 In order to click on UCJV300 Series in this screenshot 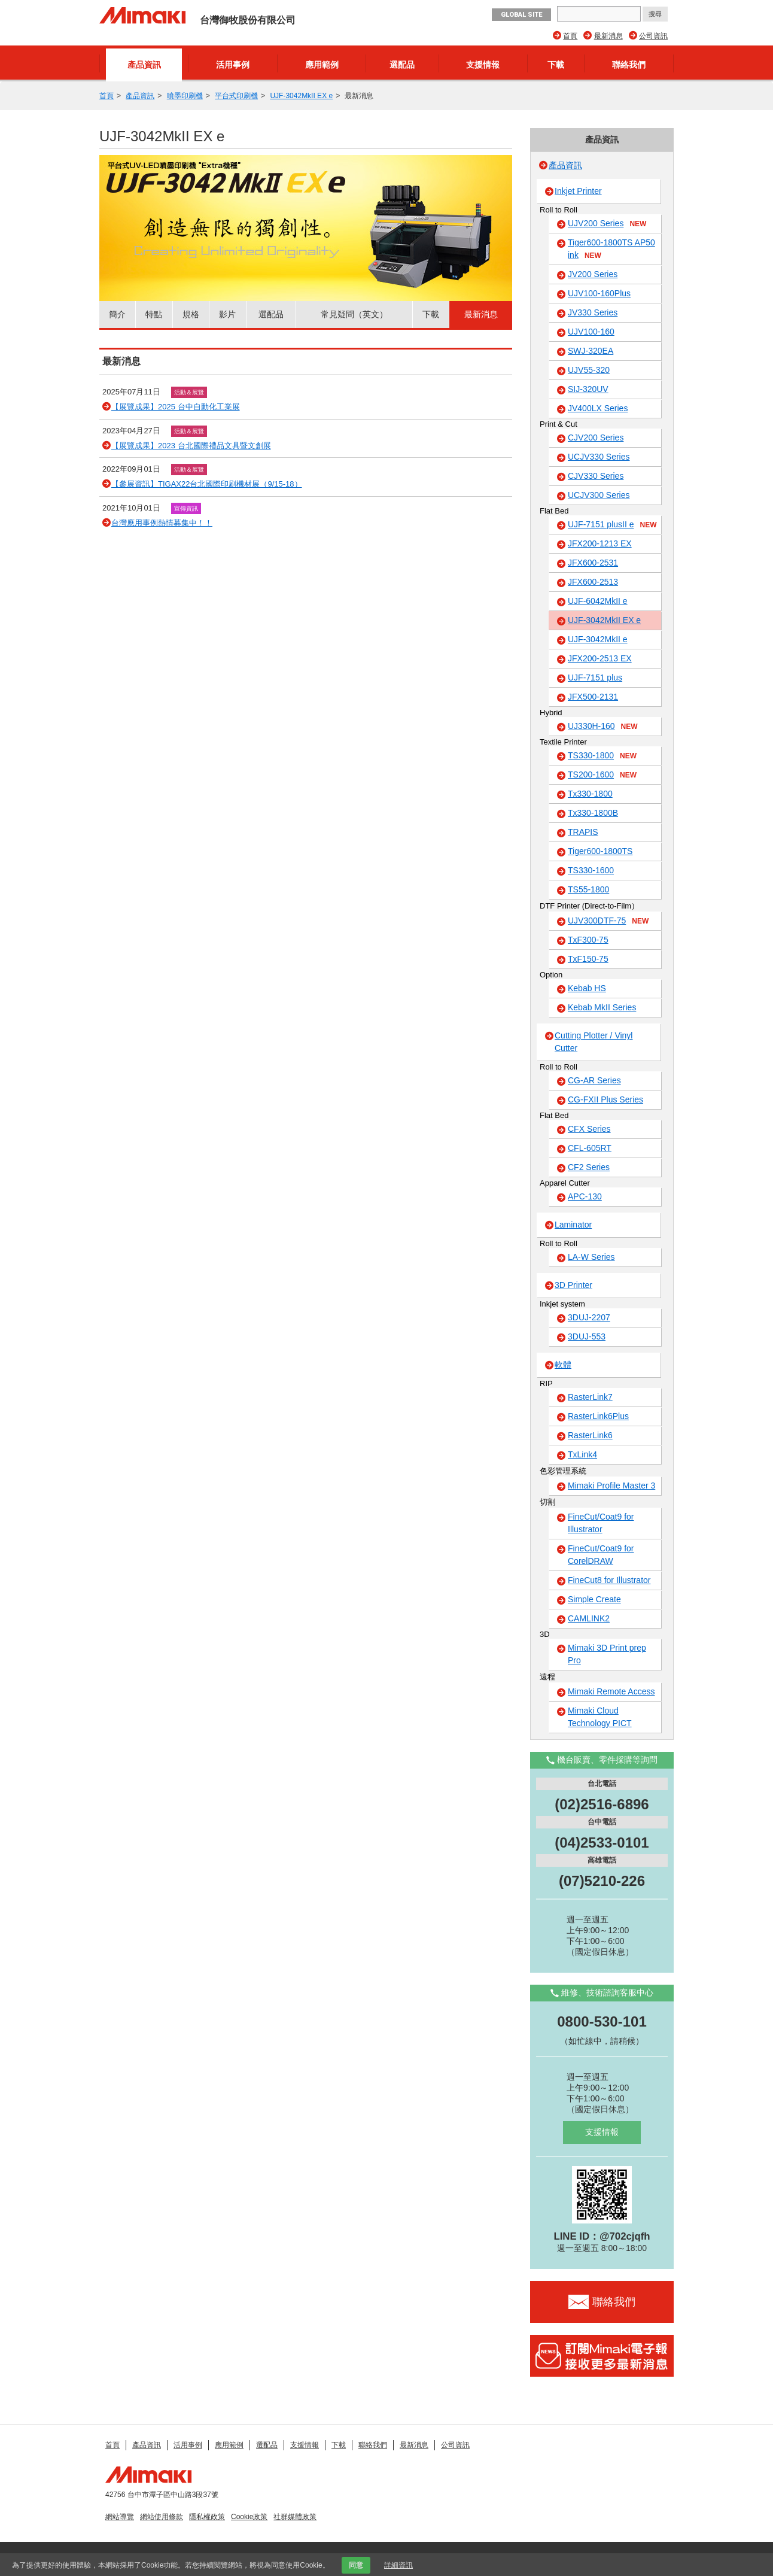, I will do `click(599, 495)`.